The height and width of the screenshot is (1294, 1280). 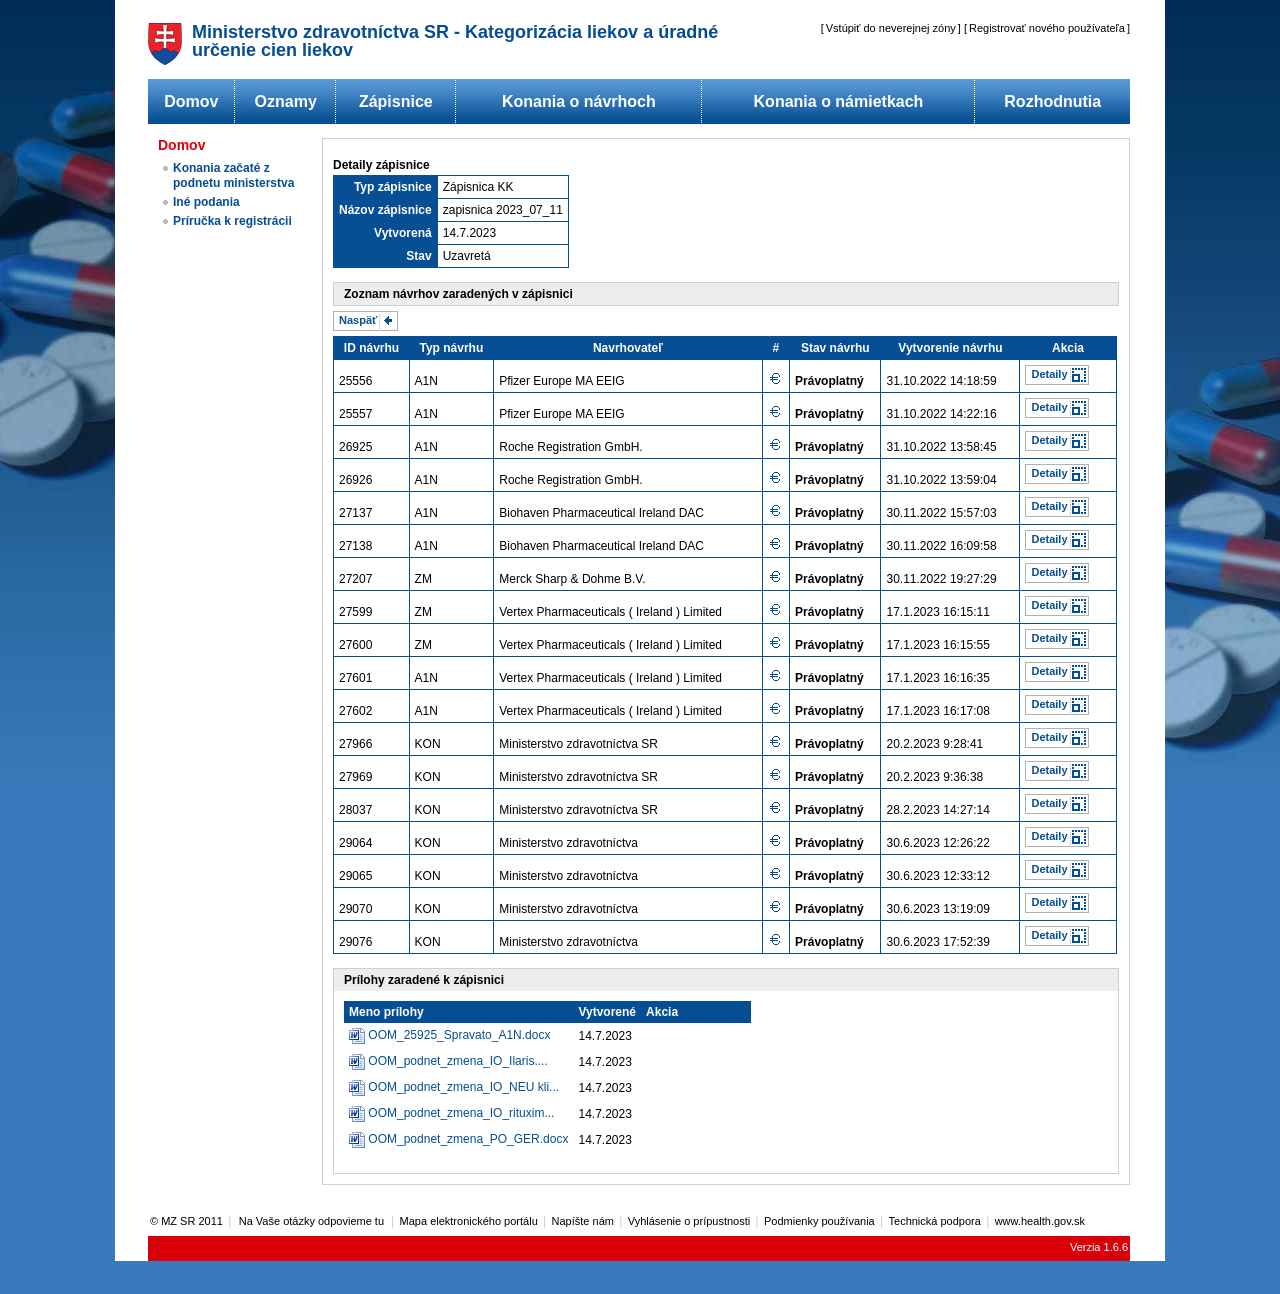 I want to click on Podmienky používania, so click(x=819, y=1221).